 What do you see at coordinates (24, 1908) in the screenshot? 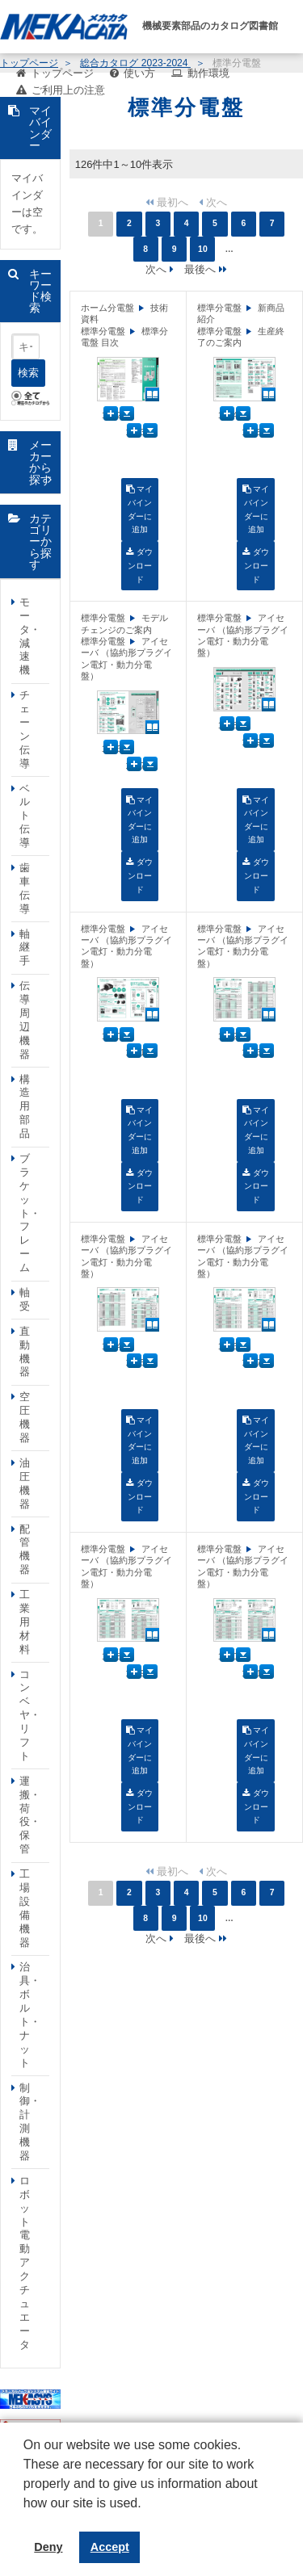
I see `工場設備機器` at bounding box center [24, 1908].